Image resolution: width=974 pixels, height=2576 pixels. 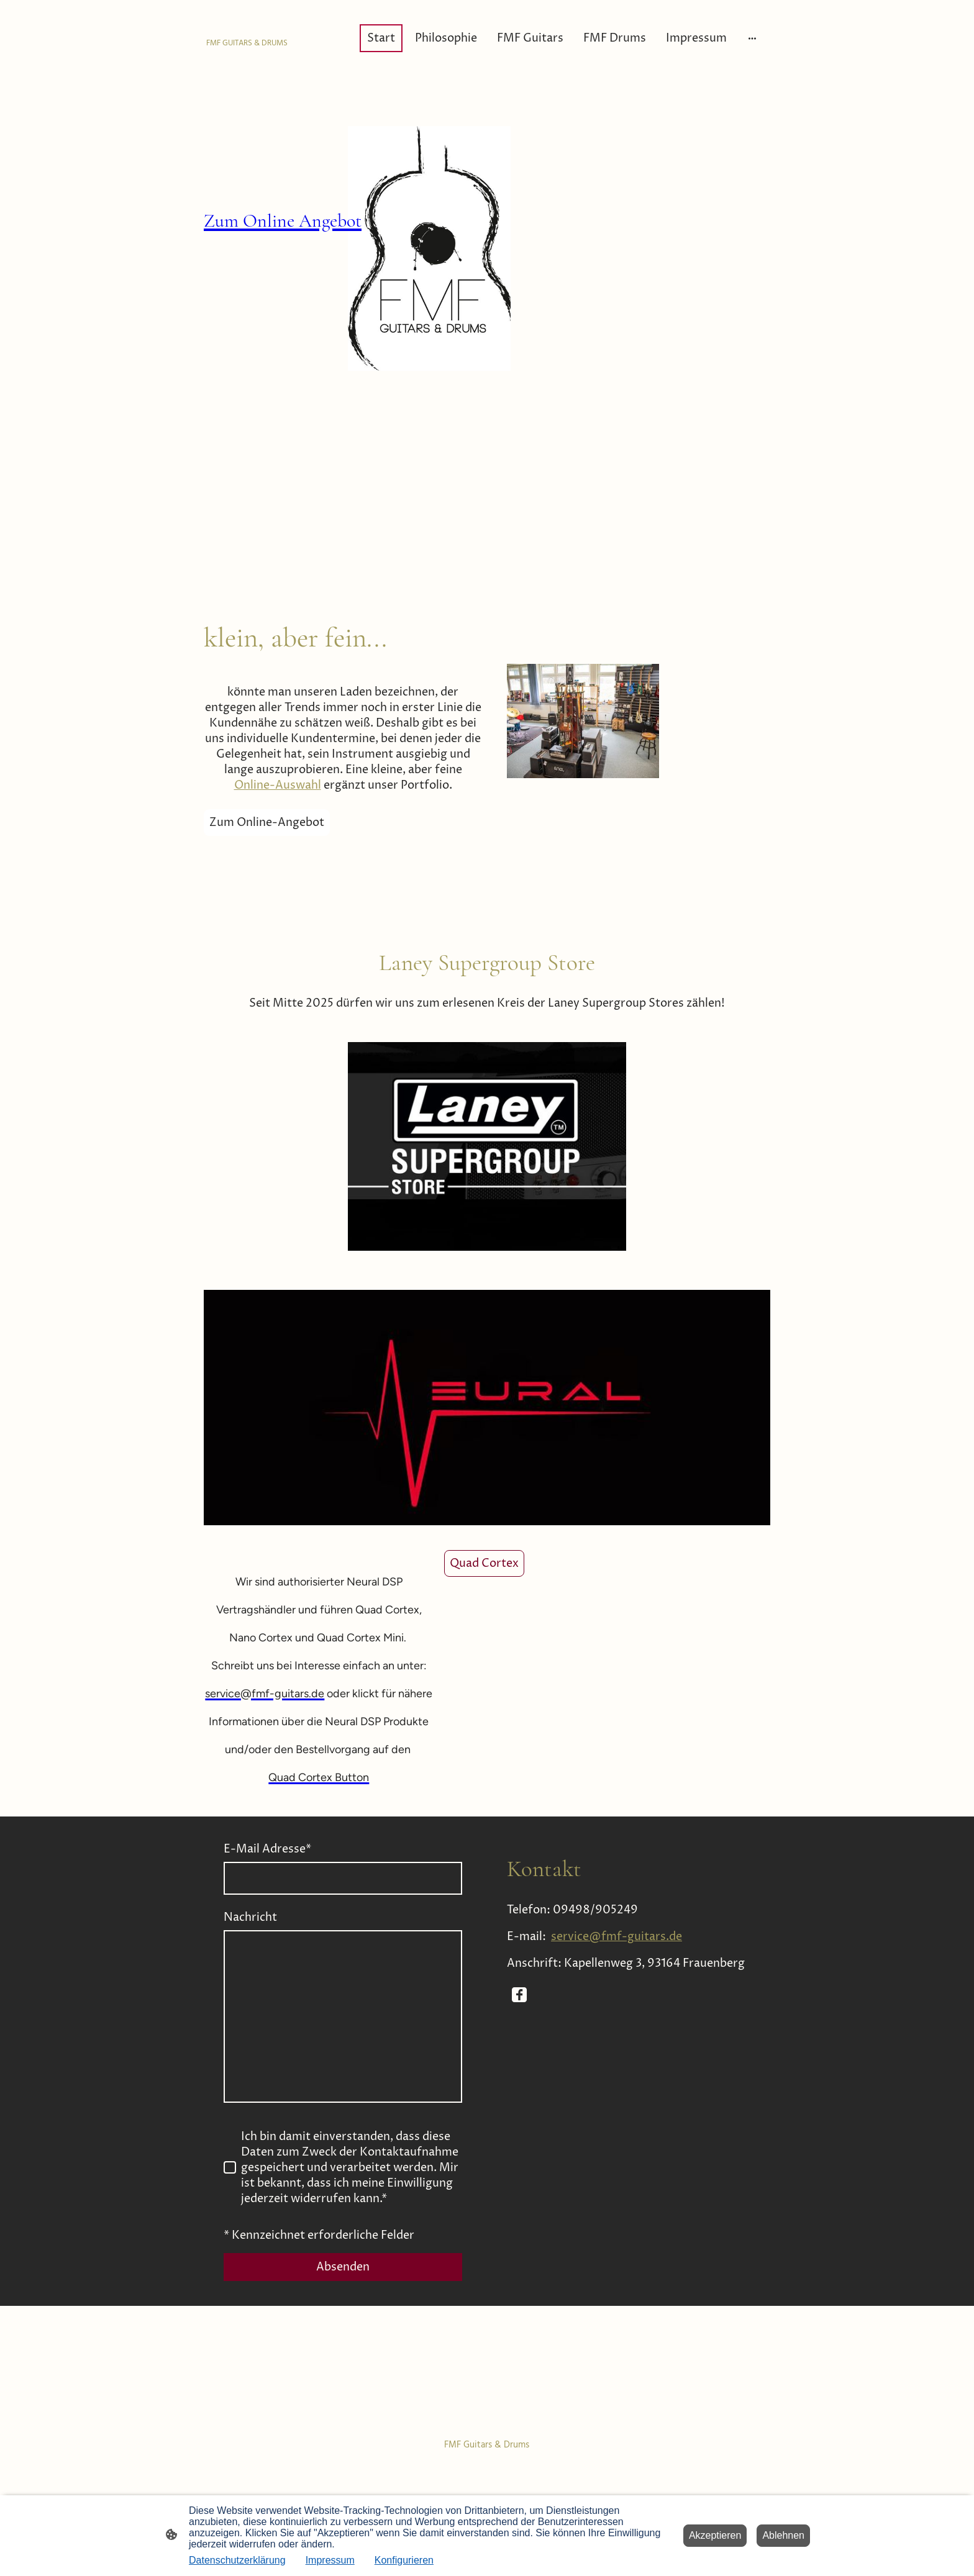 What do you see at coordinates (519, 1994) in the screenshot?
I see `[Facebook]` at bounding box center [519, 1994].